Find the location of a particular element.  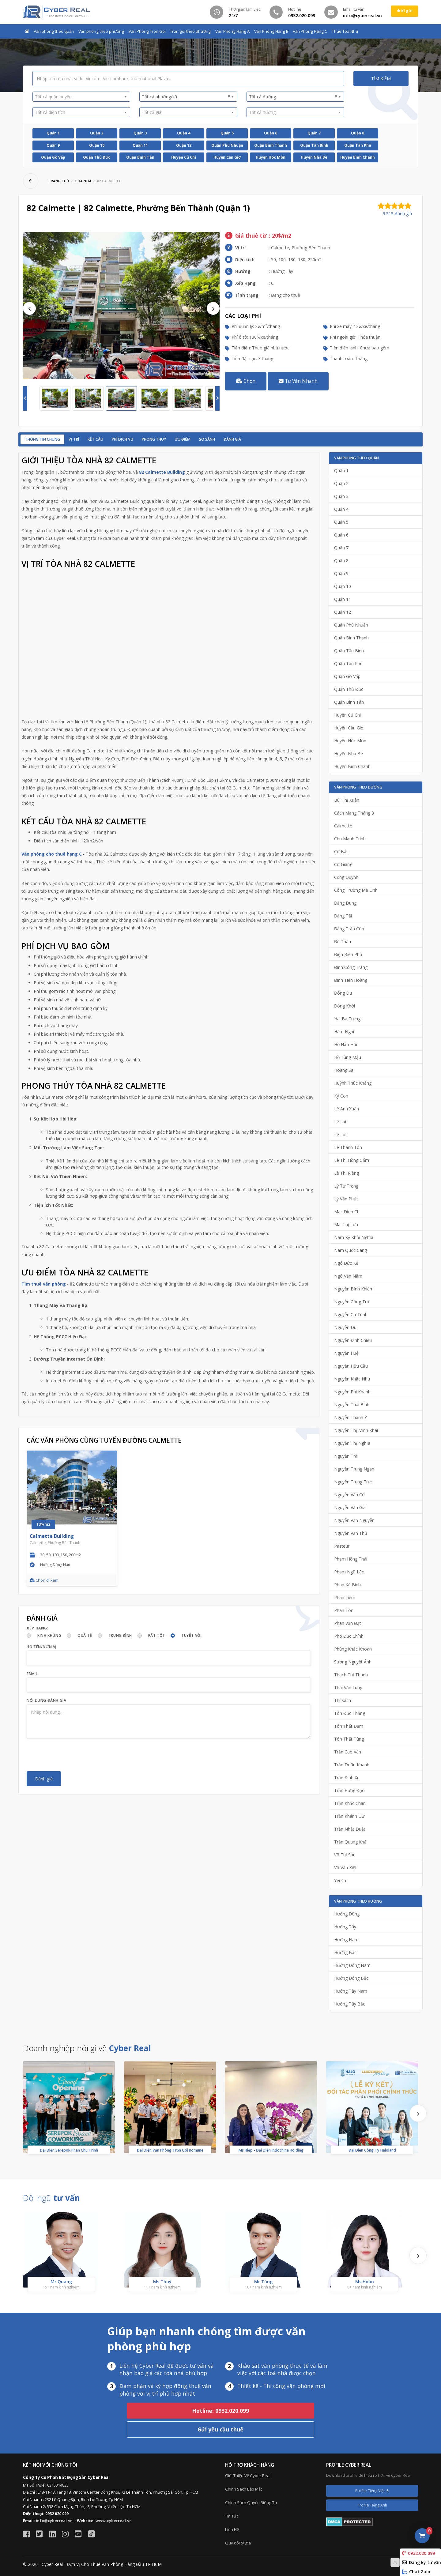

Quận 10 is located at coordinates (96, 145).